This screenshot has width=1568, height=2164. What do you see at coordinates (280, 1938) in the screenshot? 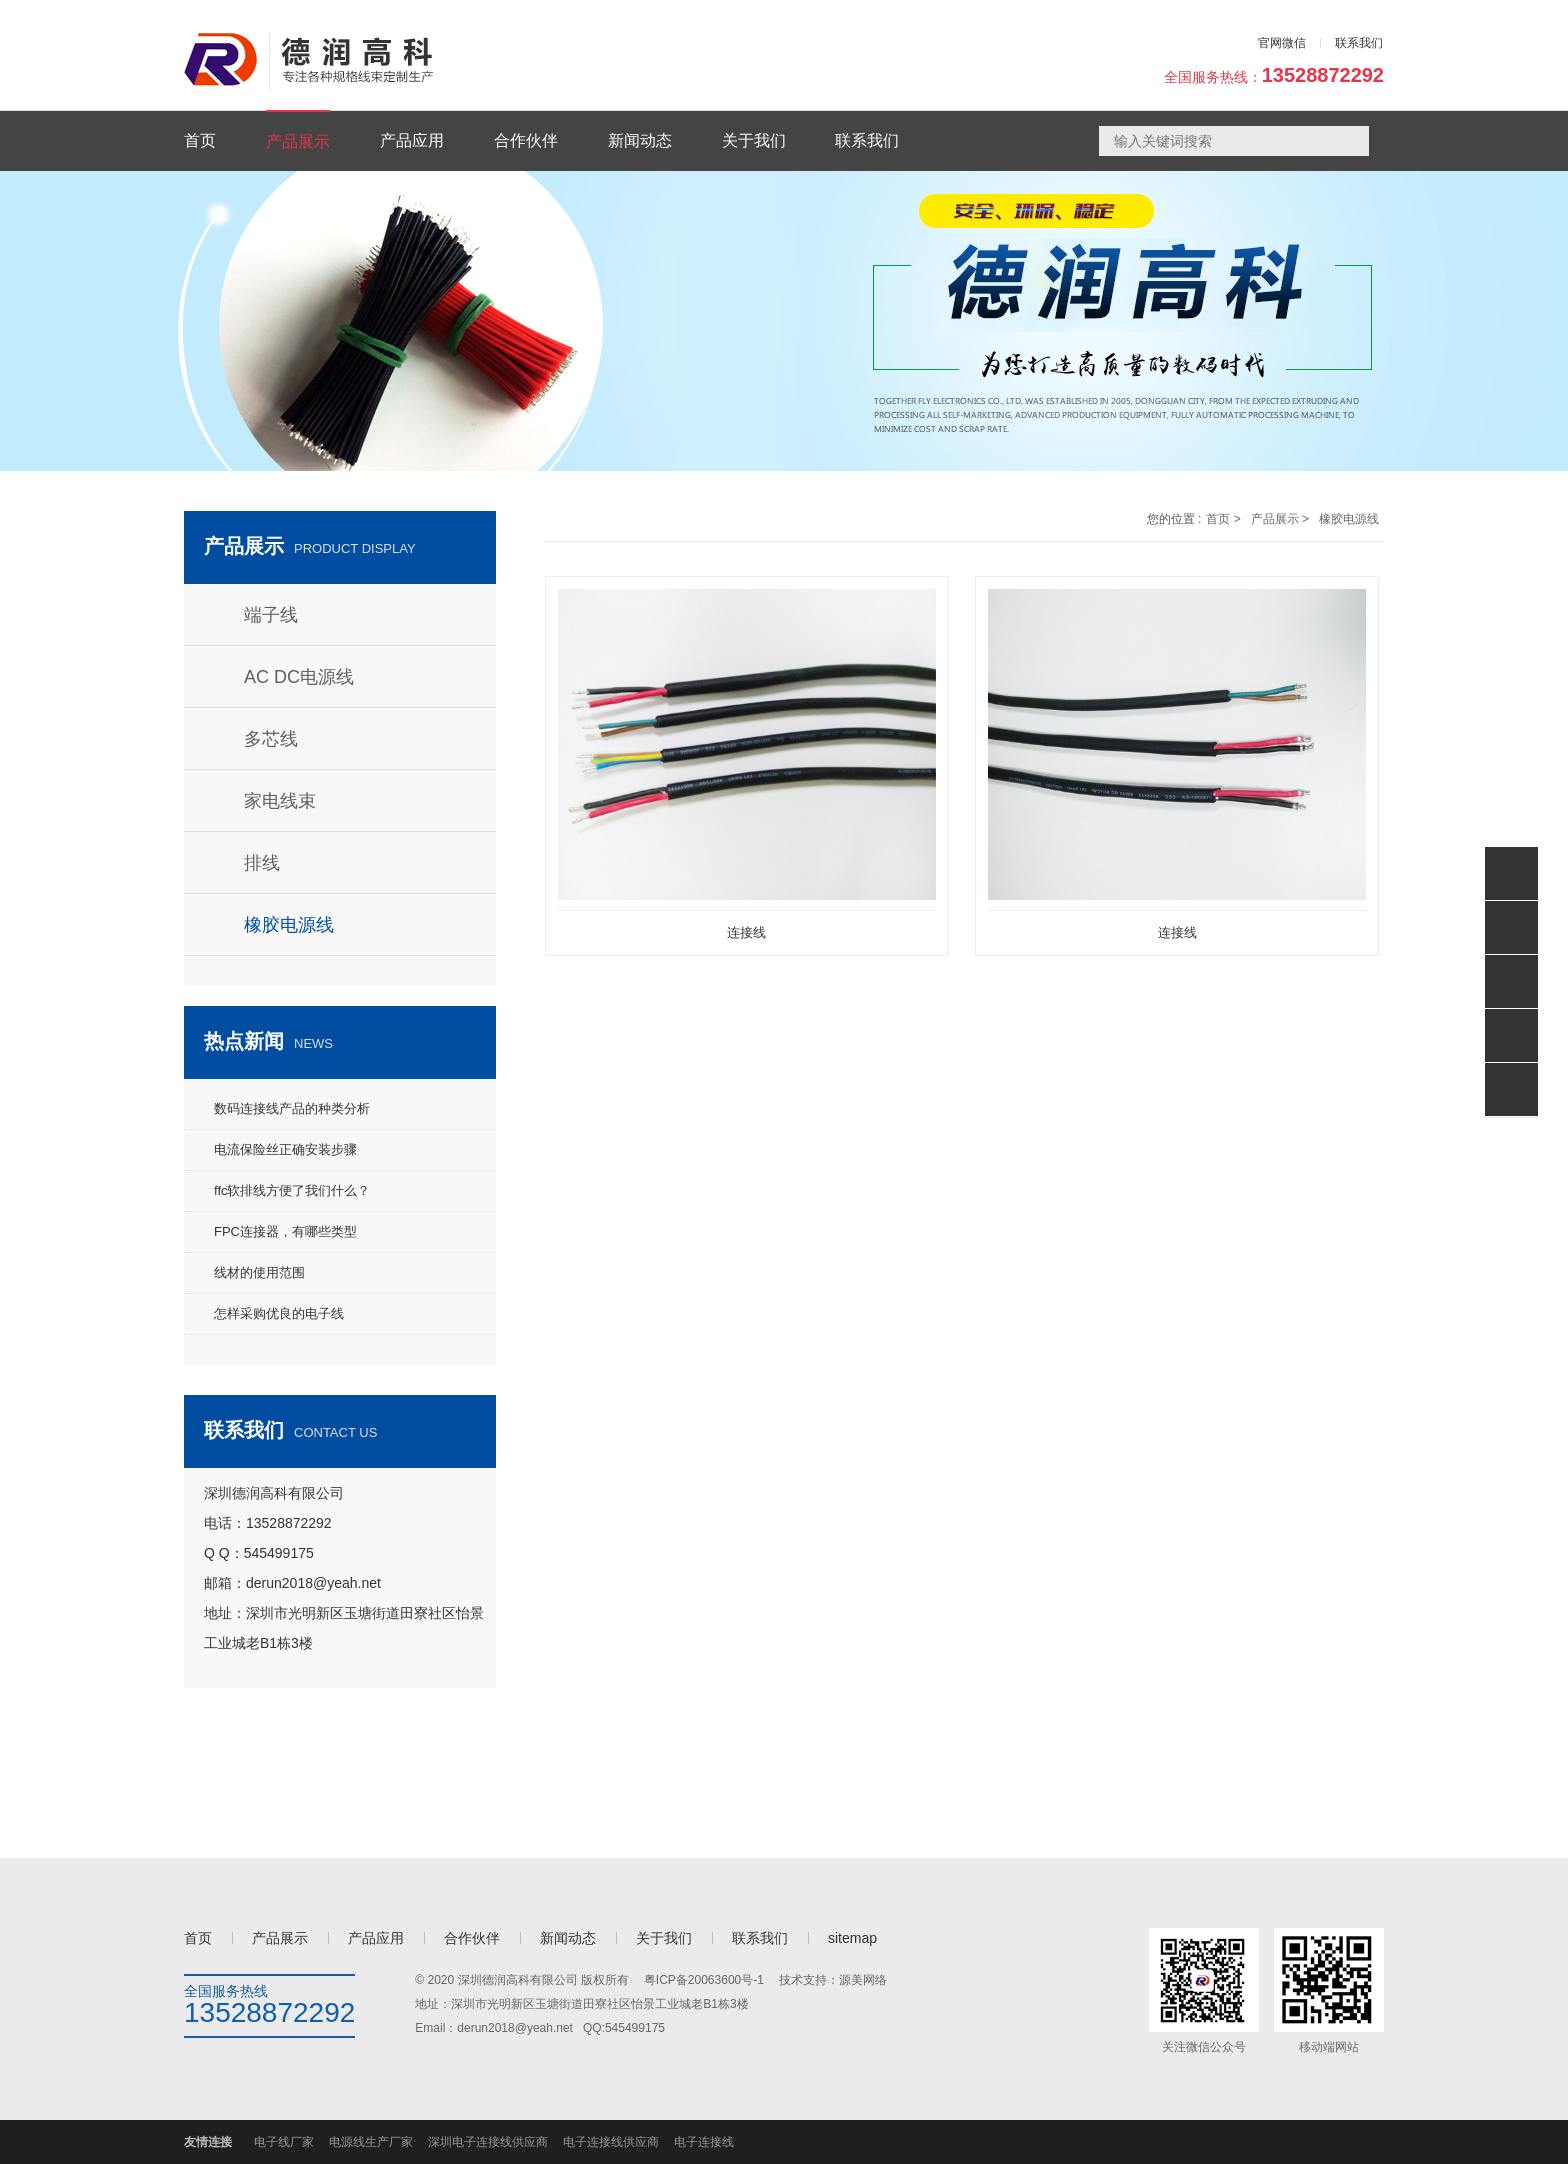
I see `产品展示` at bounding box center [280, 1938].